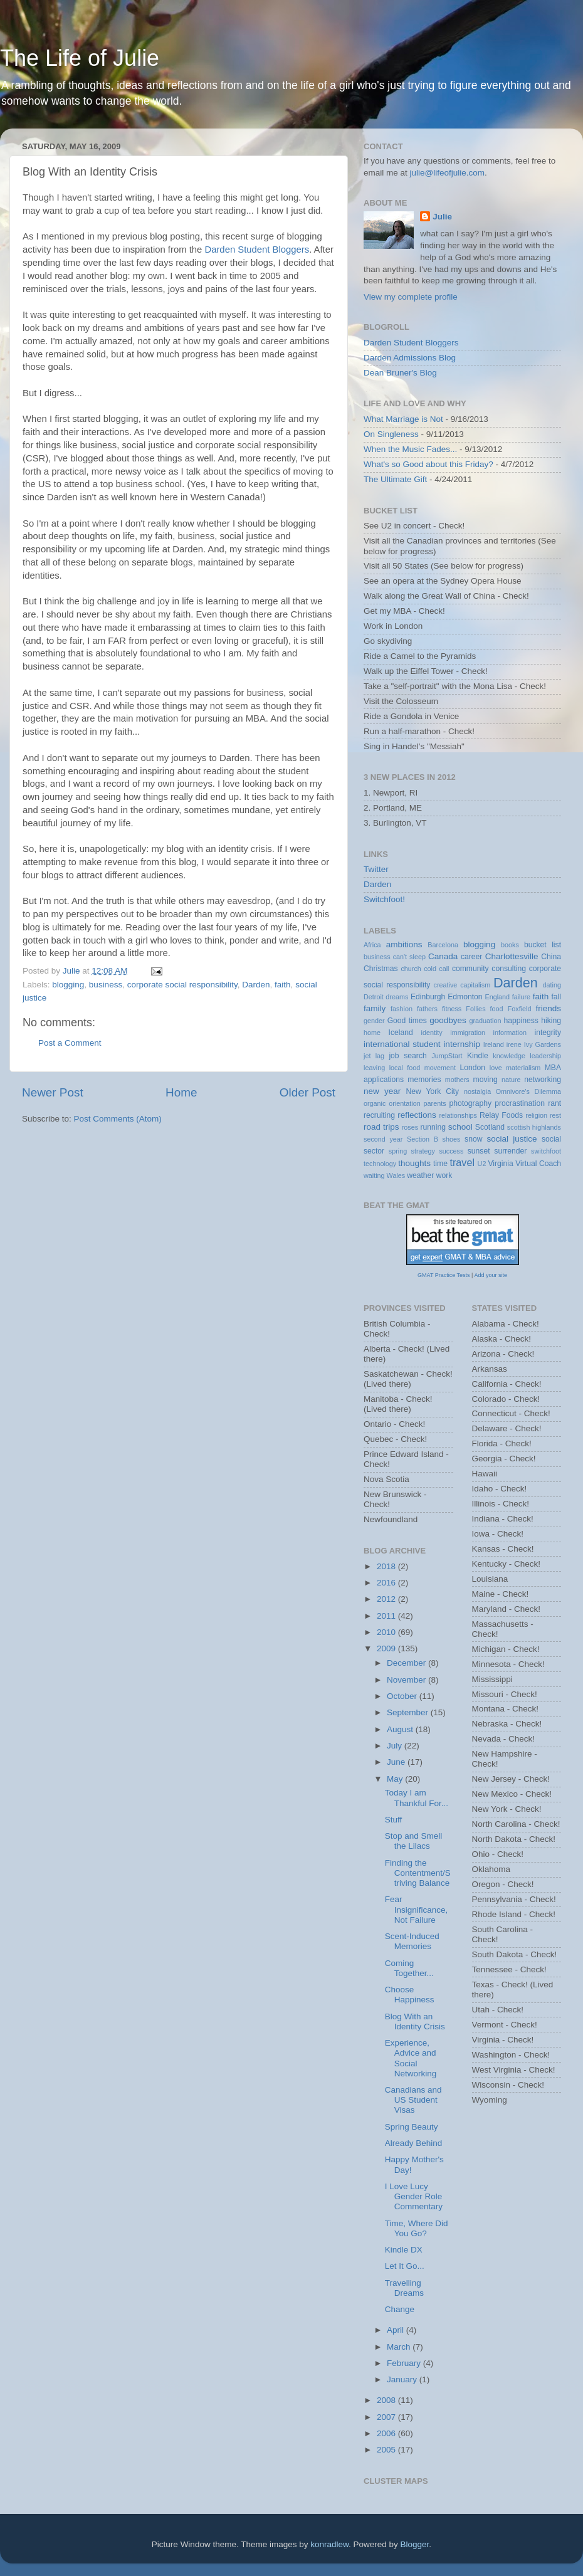 The height and width of the screenshot is (2576, 583). I want to click on nature, so click(511, 1079).